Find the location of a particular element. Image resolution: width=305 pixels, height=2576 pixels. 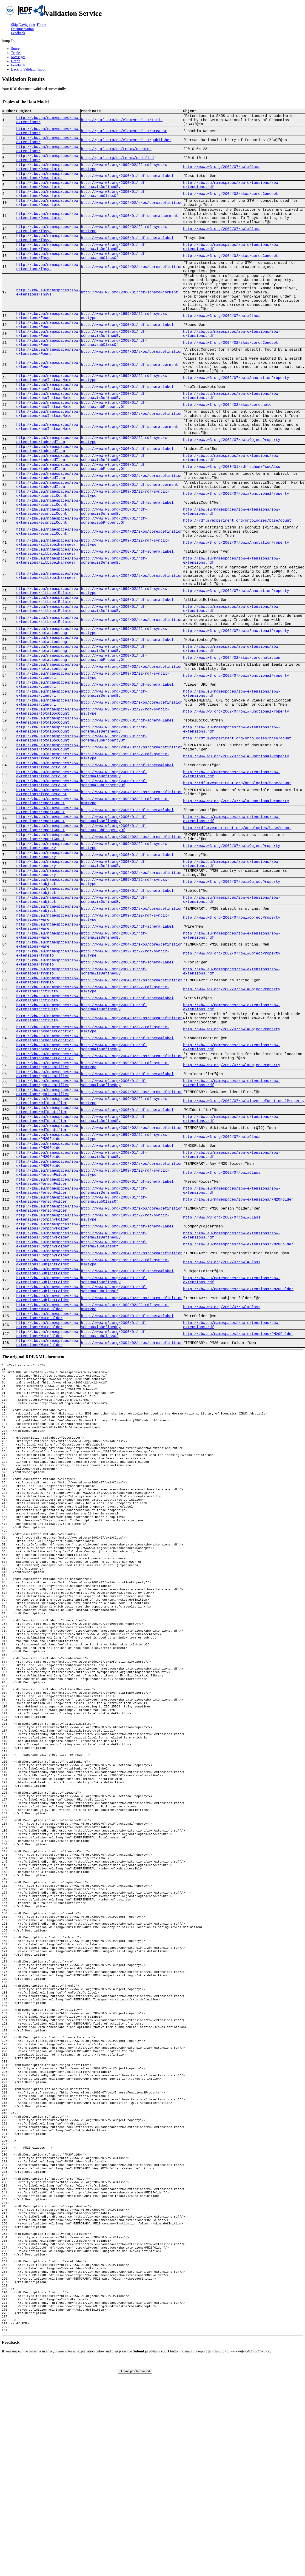

150 is located at coordinates (4, 1982).